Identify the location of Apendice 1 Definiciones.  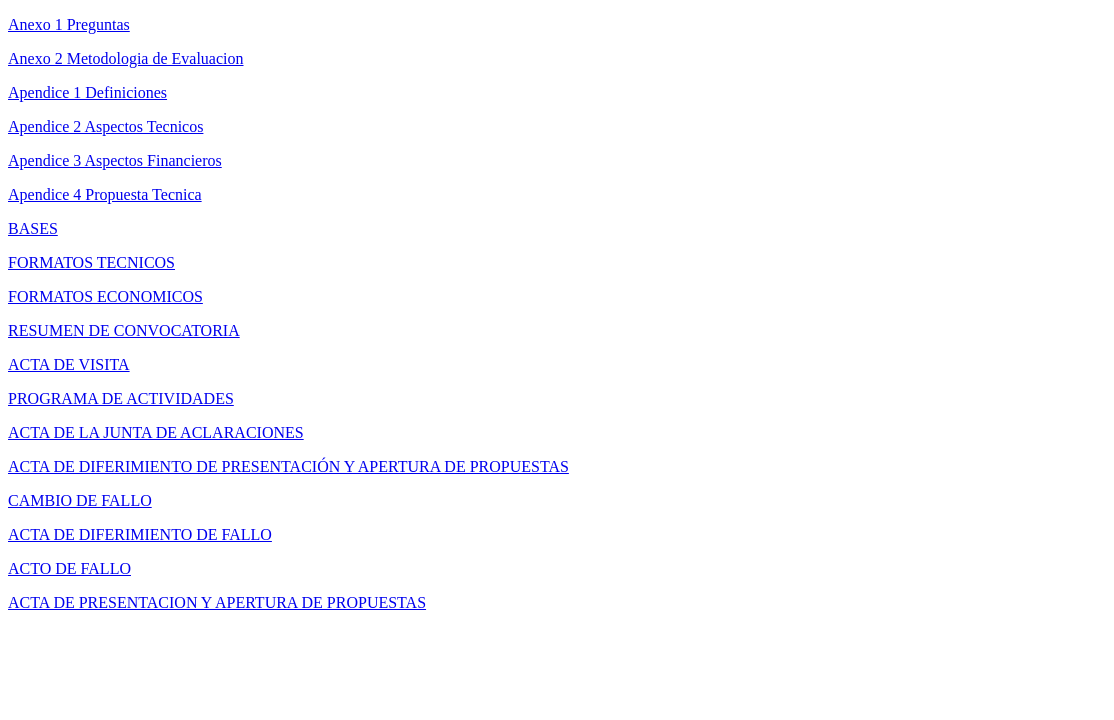
(87, 92).